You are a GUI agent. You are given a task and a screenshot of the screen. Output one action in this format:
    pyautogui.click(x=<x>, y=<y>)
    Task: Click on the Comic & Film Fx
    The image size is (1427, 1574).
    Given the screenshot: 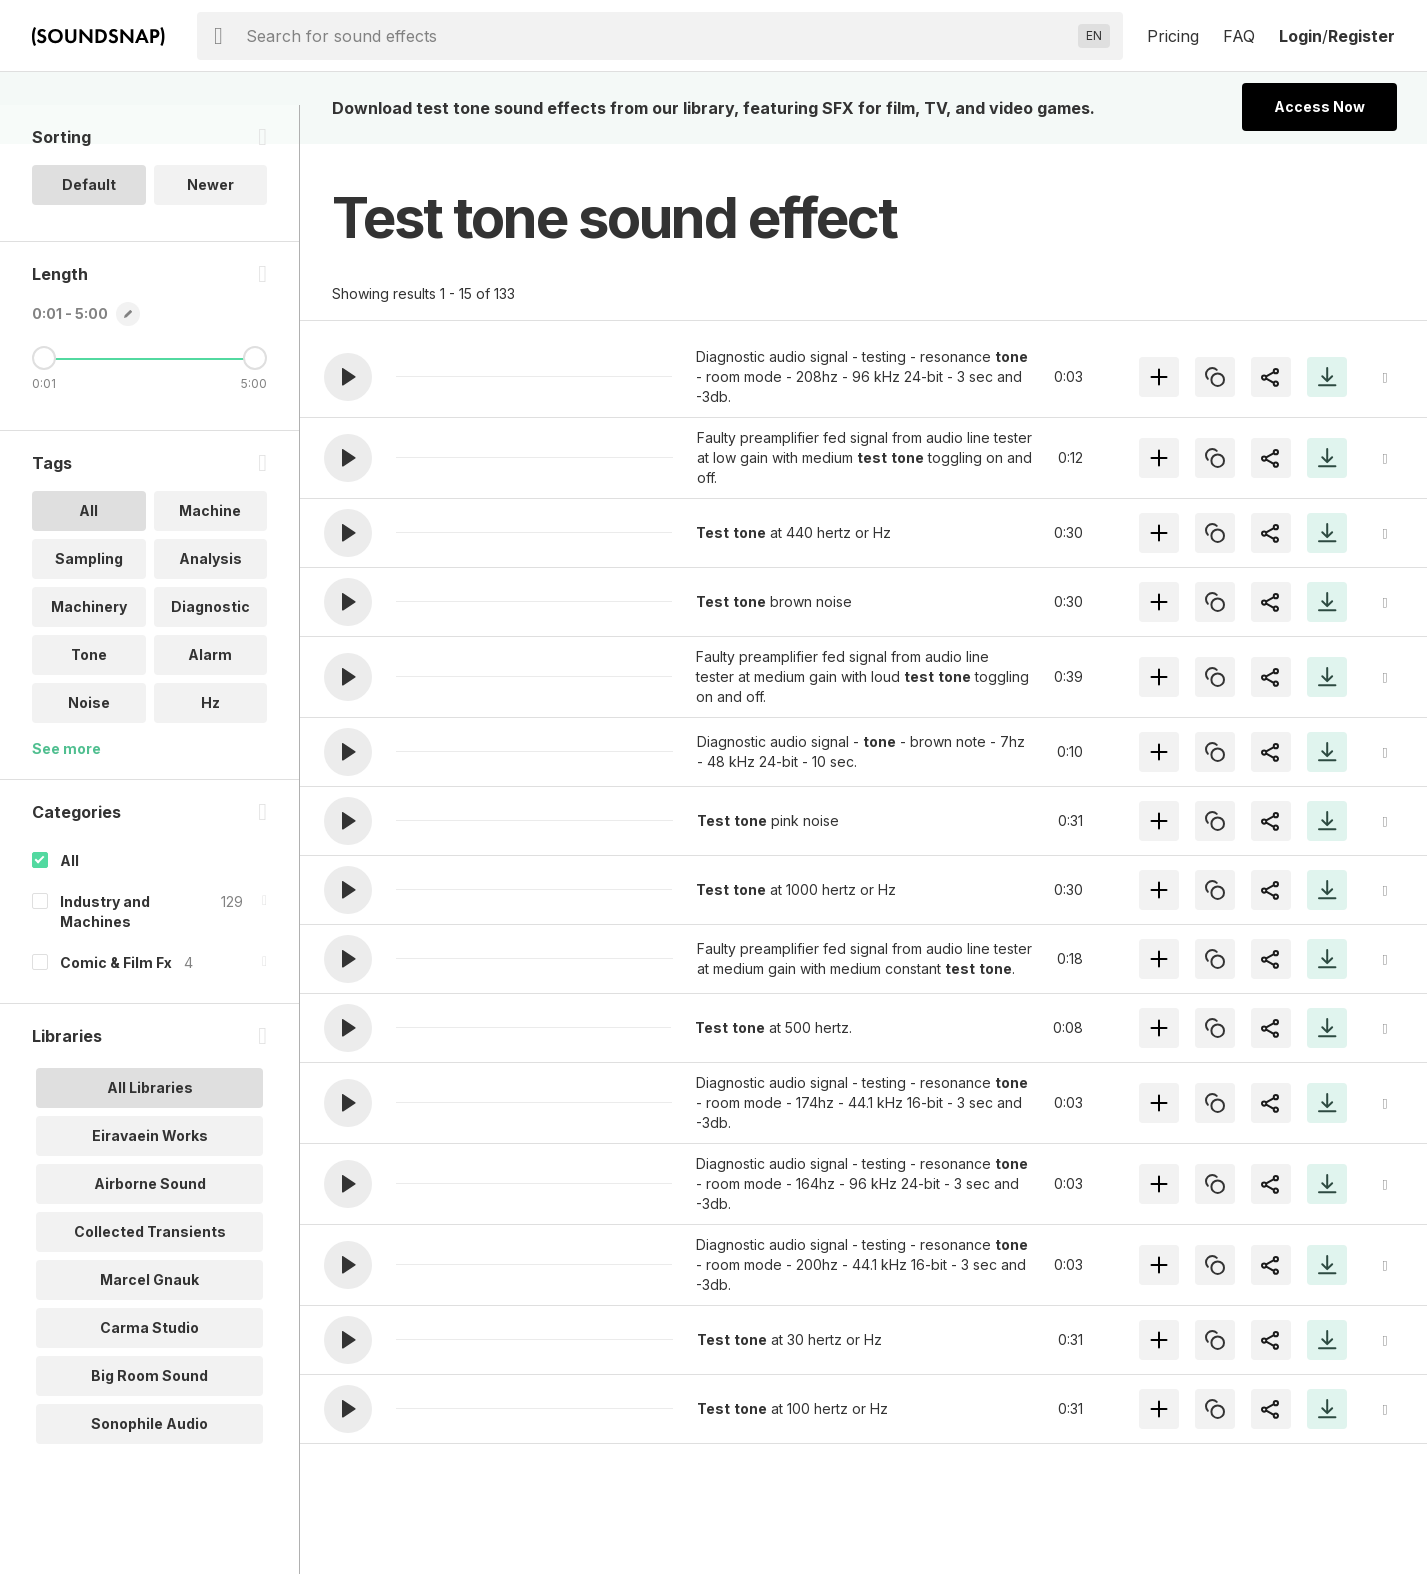 What is the action you would take?
    pyautogui.click(x=116, y=1001)
    